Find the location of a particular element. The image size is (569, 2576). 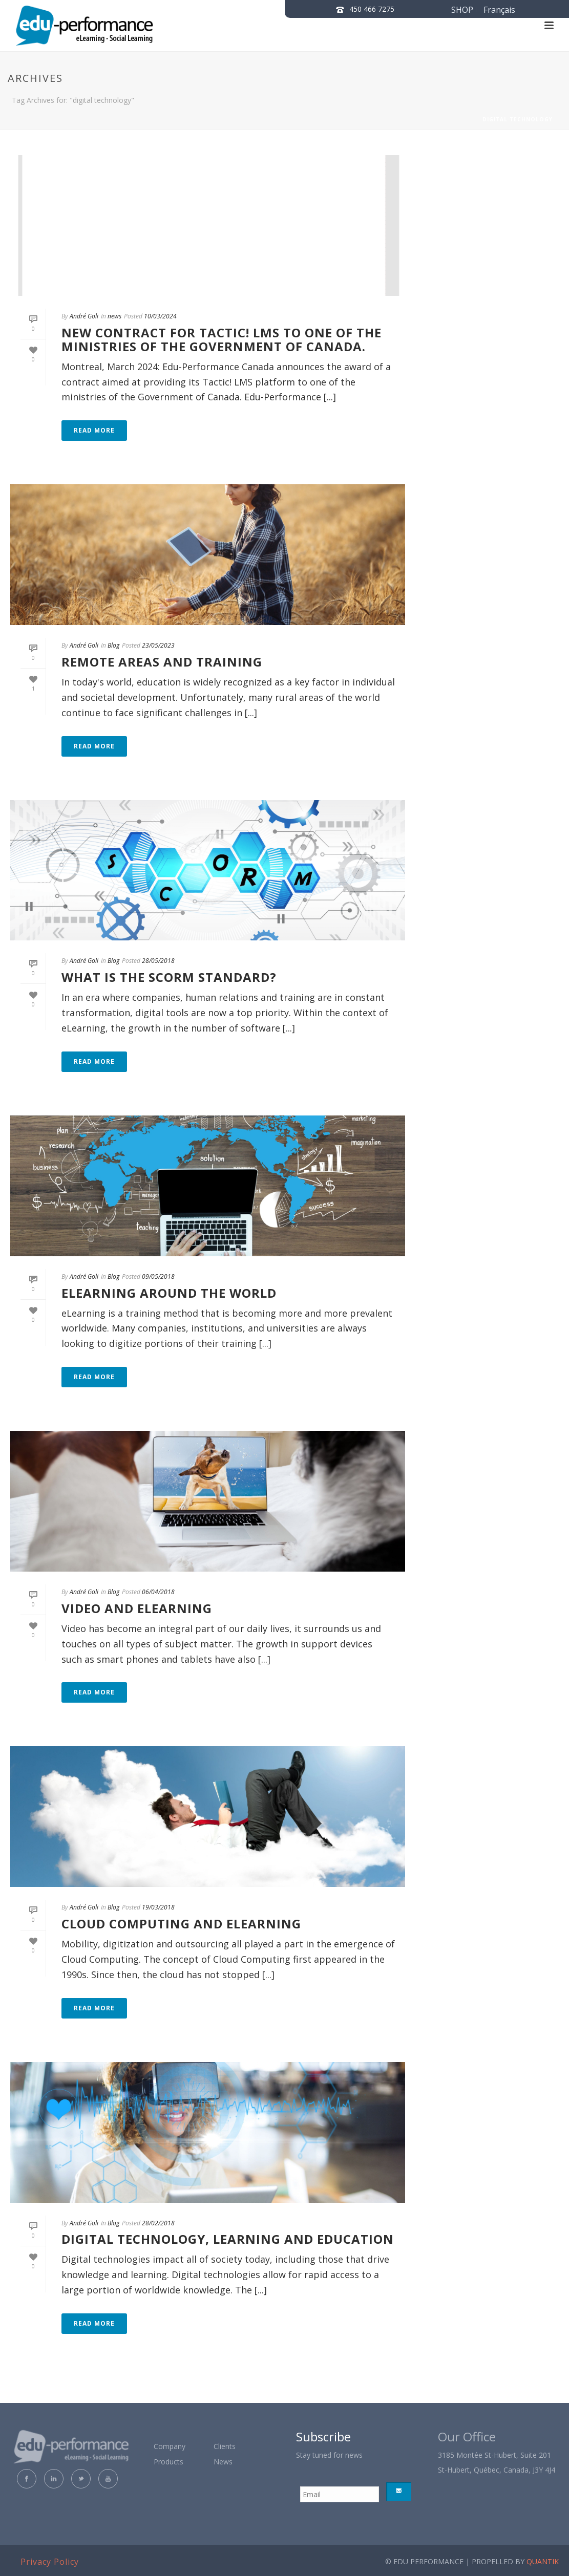

Blog is located at coordinates (113, 645).